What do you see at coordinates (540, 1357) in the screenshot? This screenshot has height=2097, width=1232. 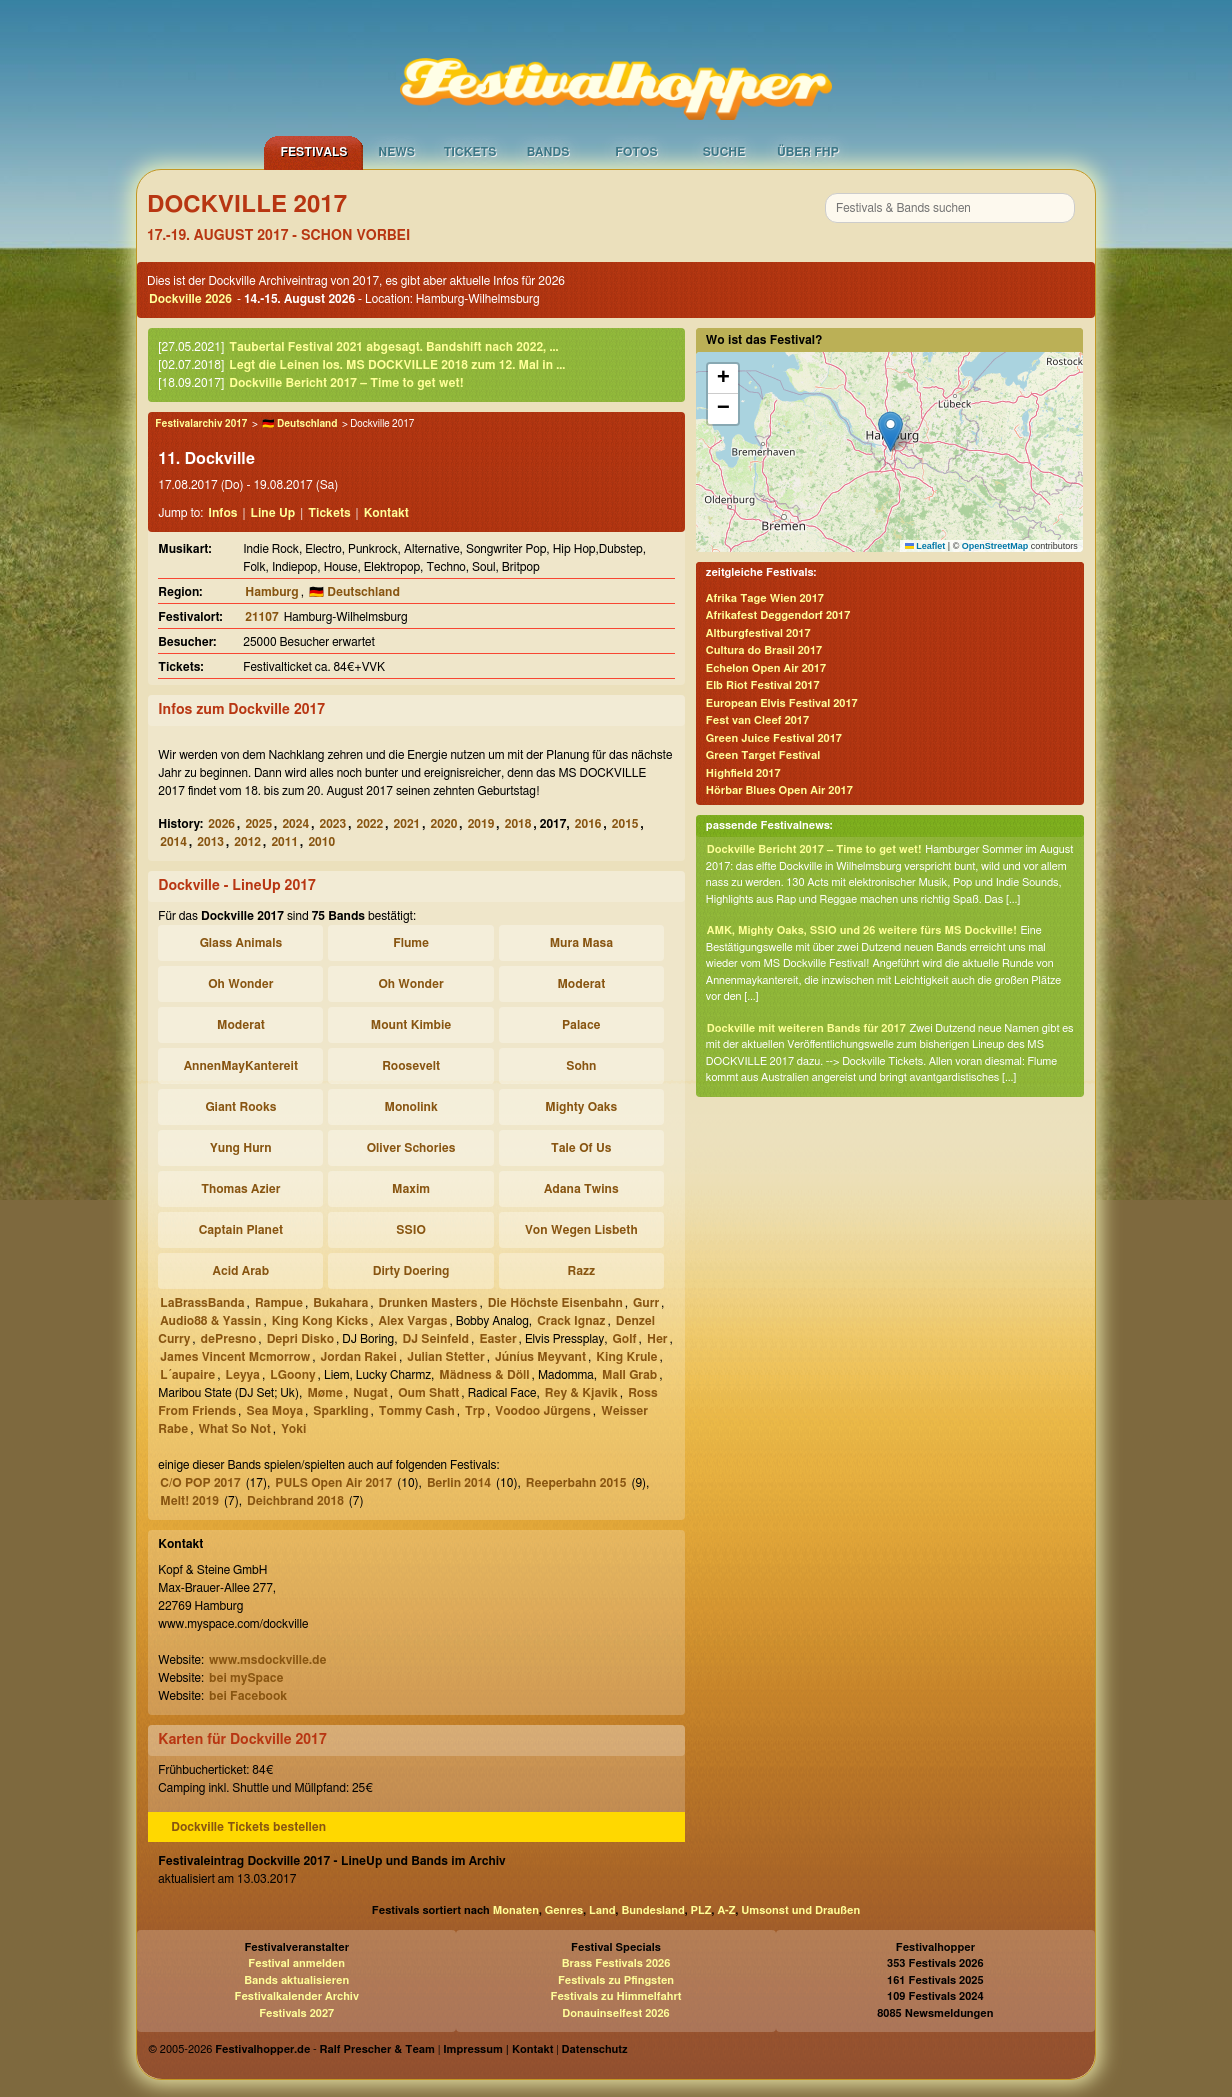 I see `Júníus Meyvant` at bounding box center [540, 1357].